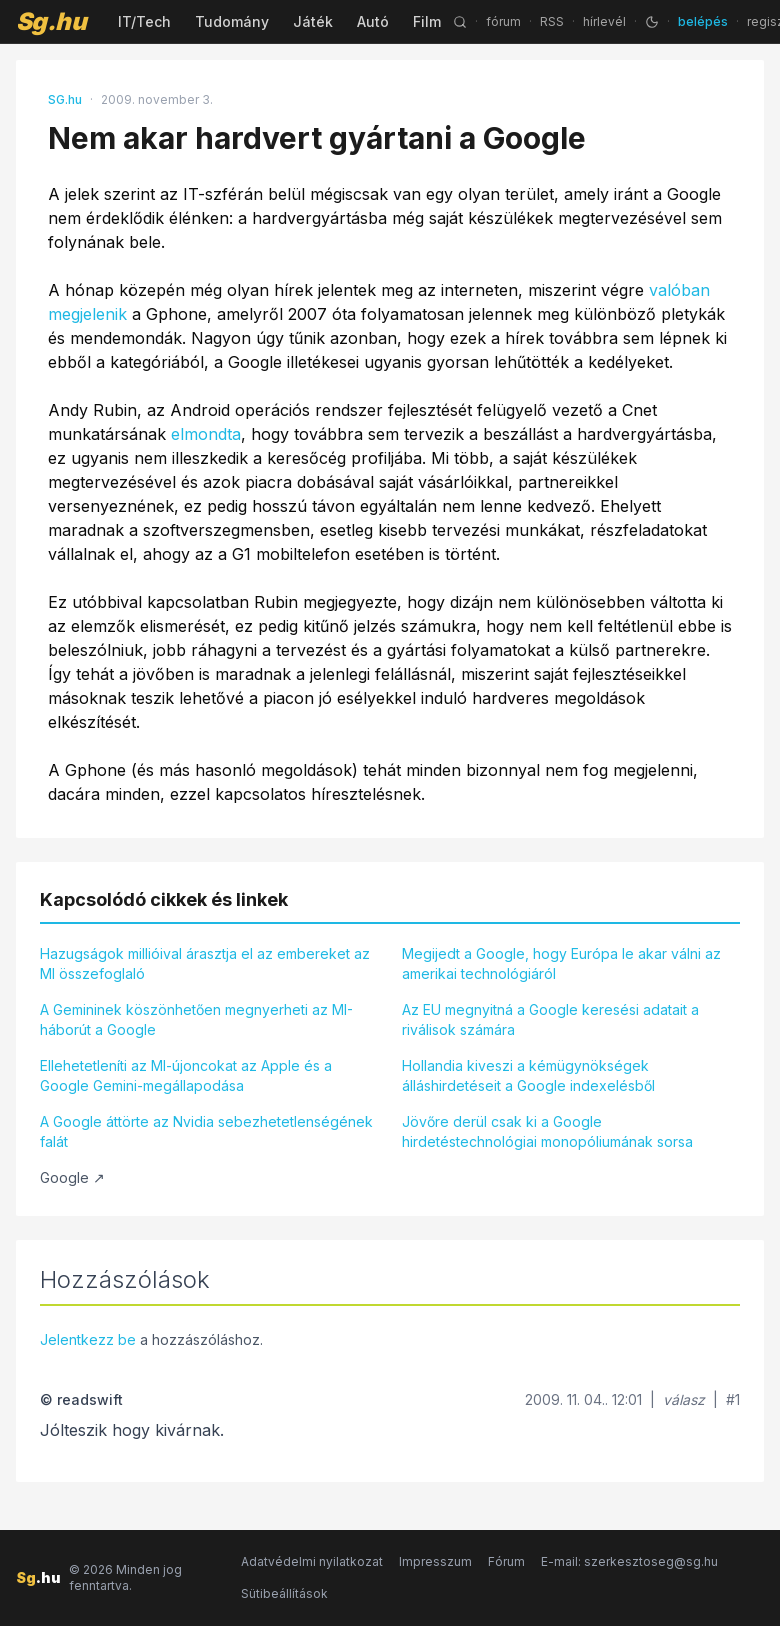 This screenshot has height=1626, width=780. Describe the element at coordinates (373, 21) in the screenshot. I see `Autó` at that location.